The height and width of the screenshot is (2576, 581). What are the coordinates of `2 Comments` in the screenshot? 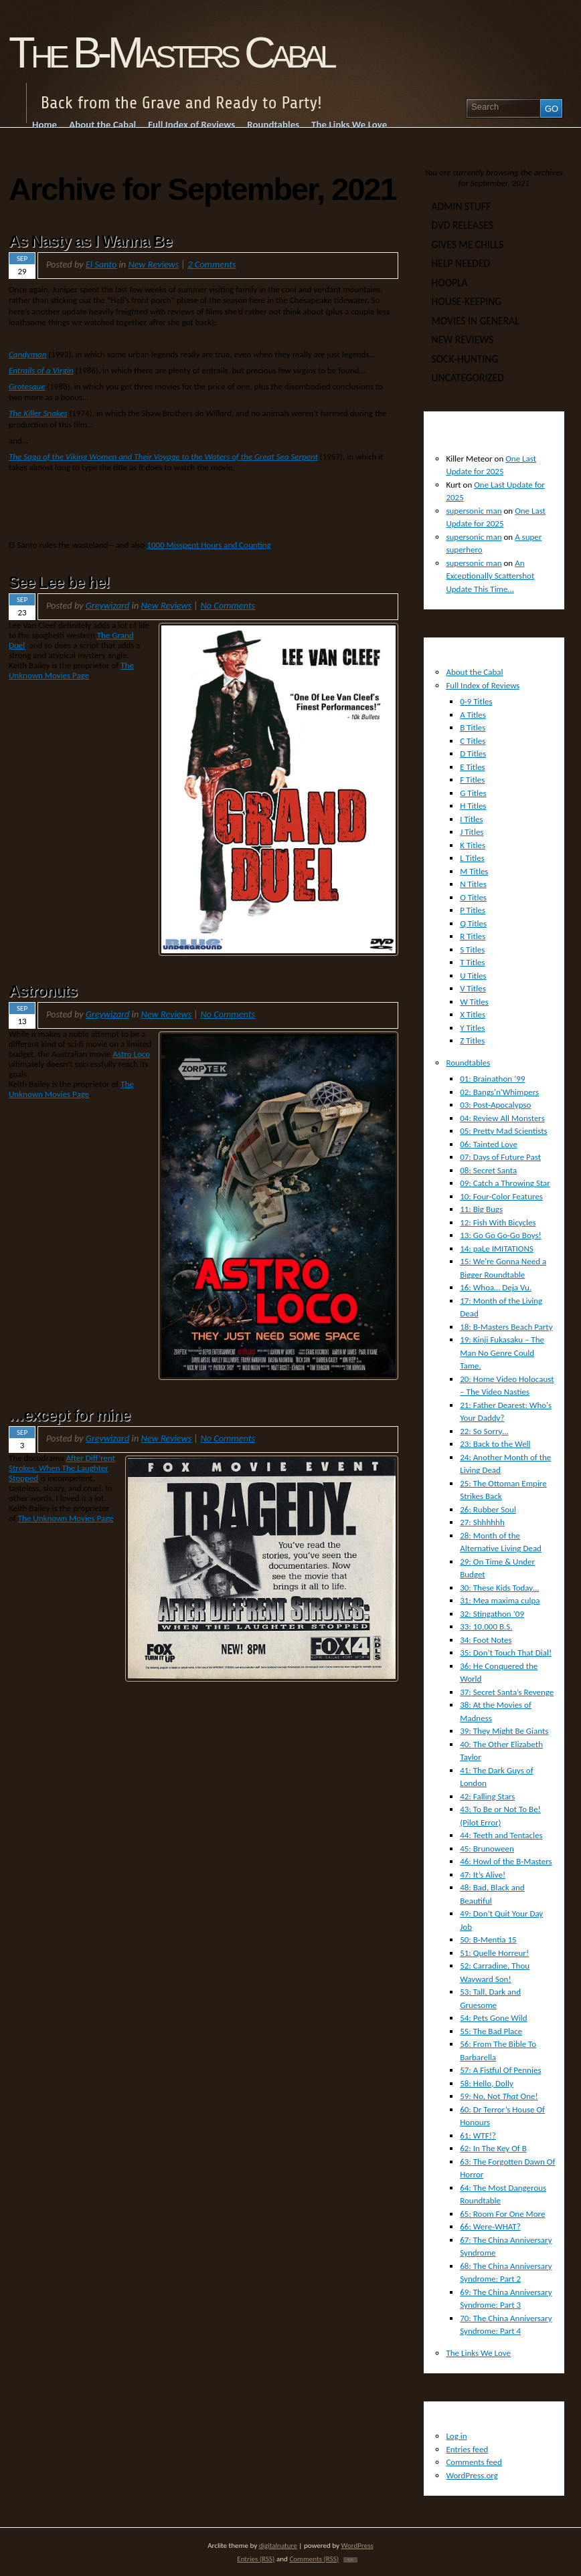 It's located at (211, 264).